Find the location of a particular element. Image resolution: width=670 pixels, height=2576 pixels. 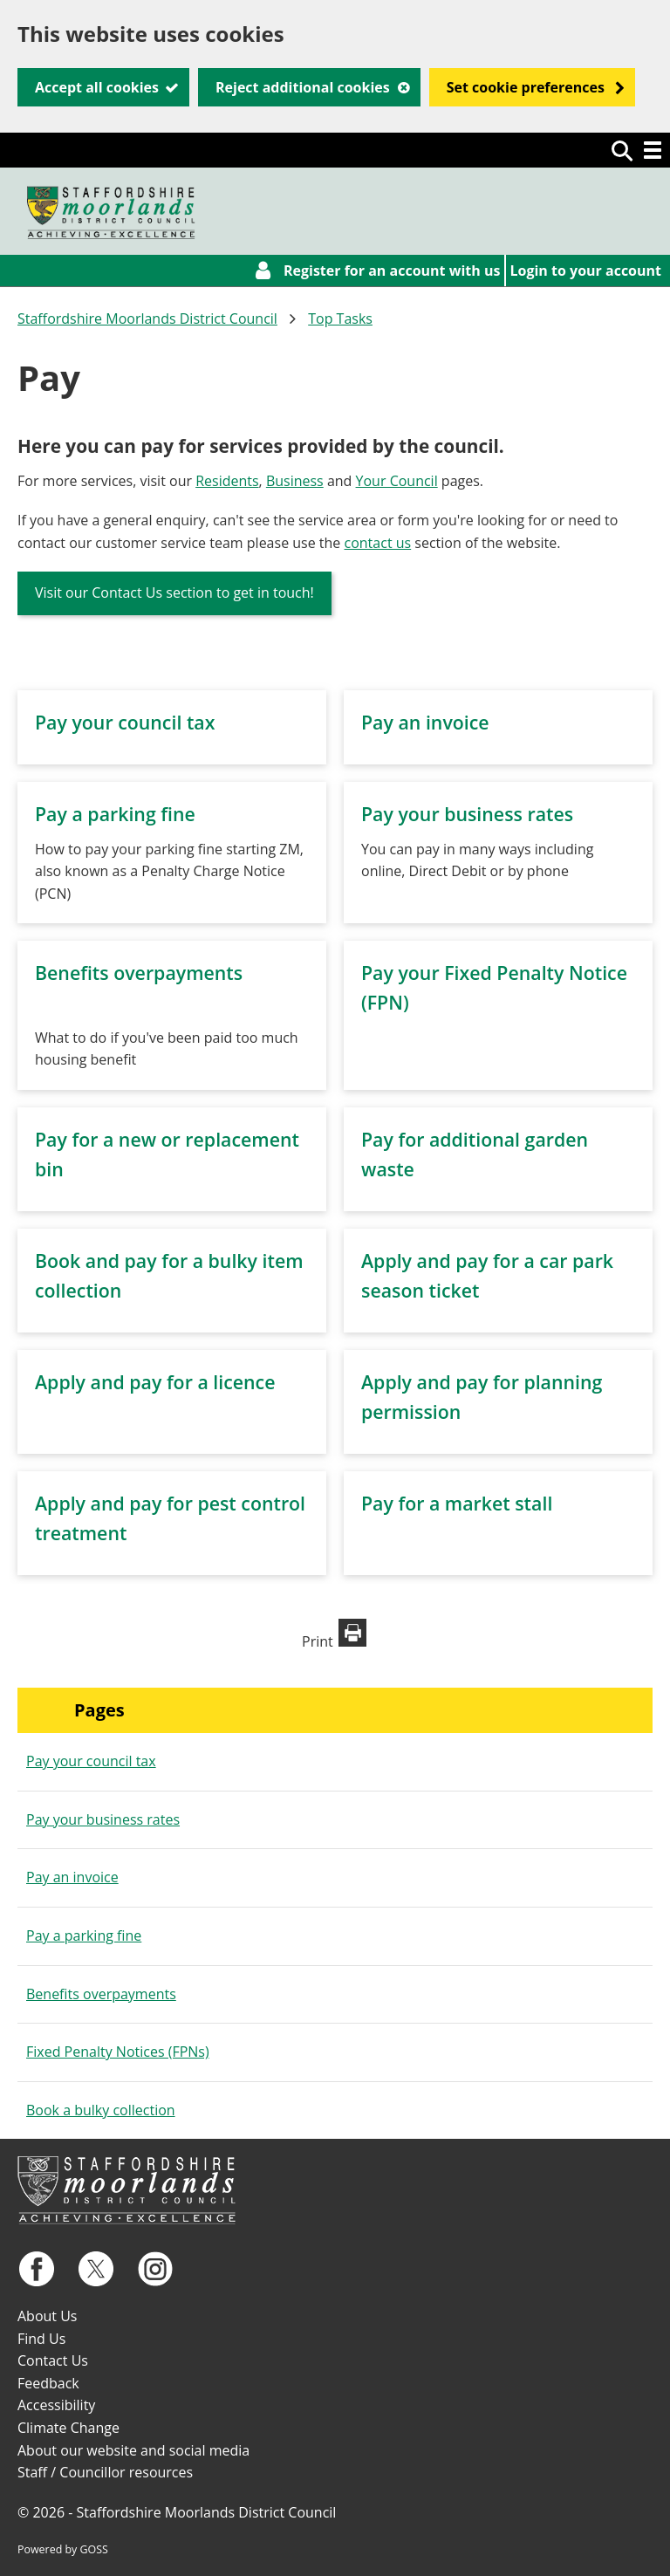

Pay your business rates is located at coordinates (467, 813).